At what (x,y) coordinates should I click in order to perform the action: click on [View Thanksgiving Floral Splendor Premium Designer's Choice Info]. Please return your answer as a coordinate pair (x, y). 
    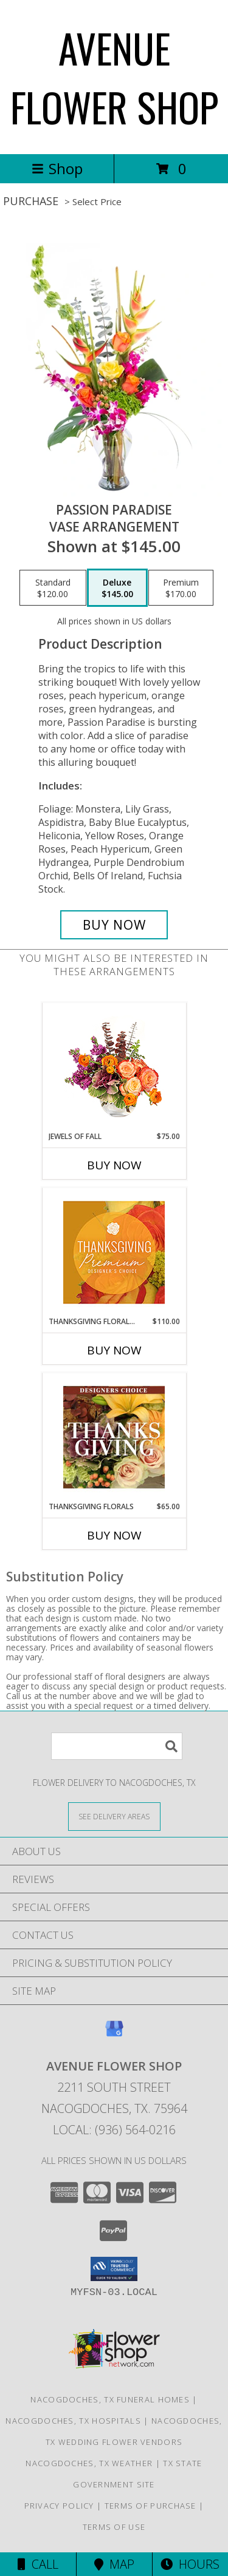
    Looking at the image, I should click on (114, 1252).